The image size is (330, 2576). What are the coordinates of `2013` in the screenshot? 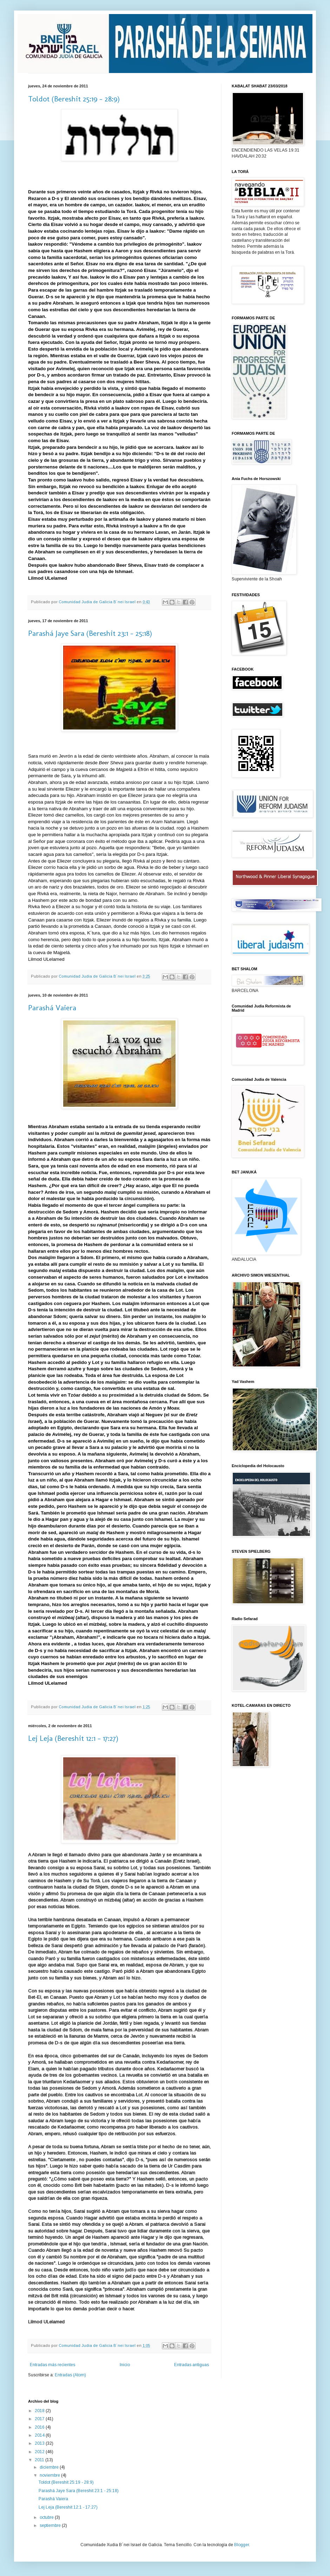 It's located at (40, 2443).